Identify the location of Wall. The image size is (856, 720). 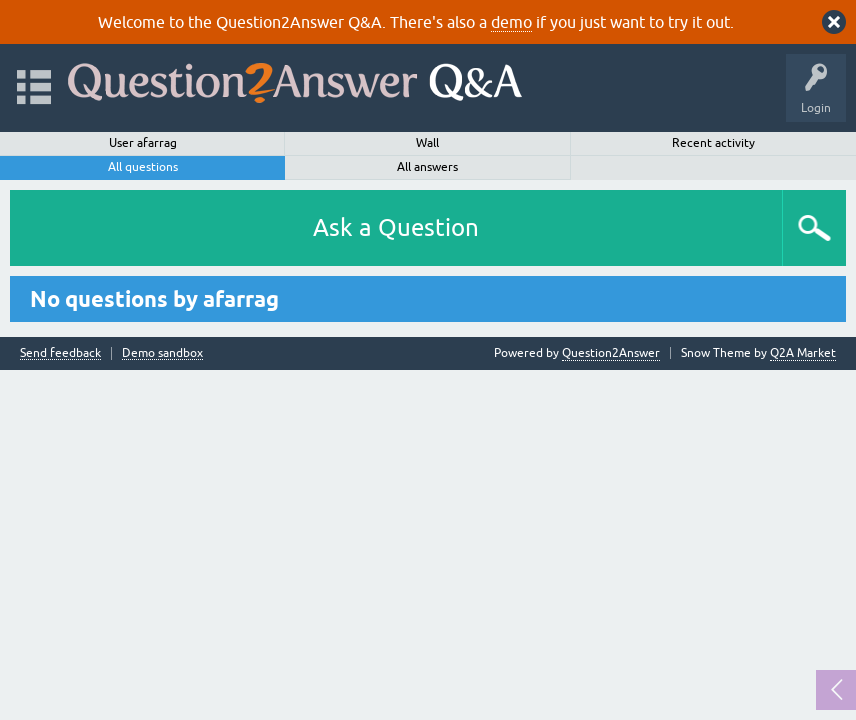
(427, 143).